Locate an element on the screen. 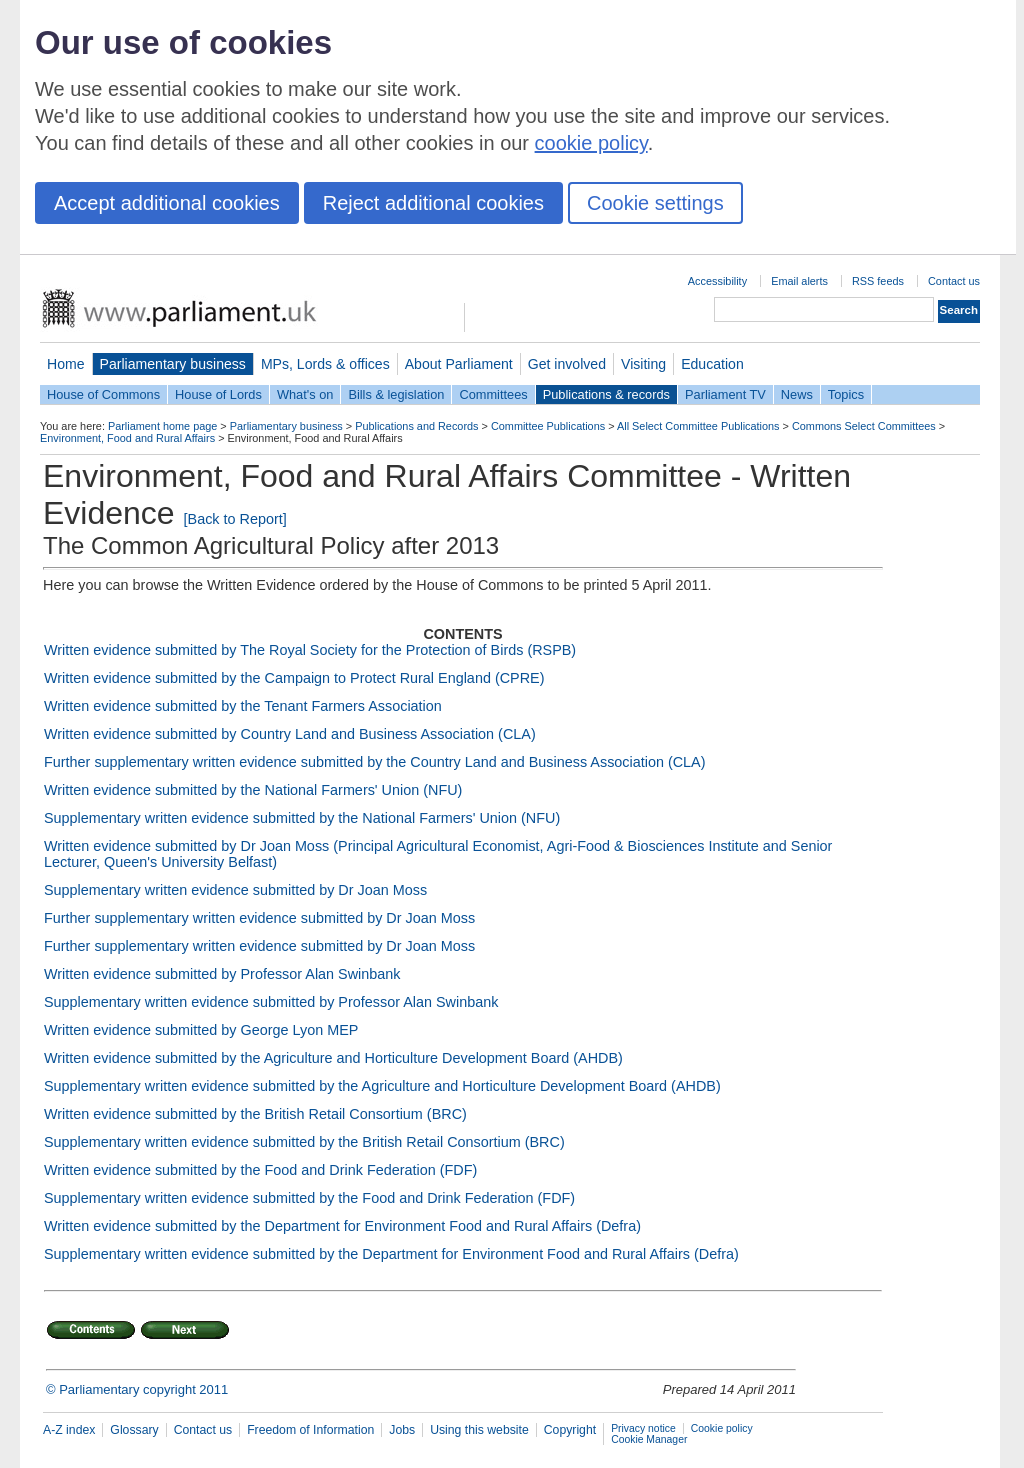 This screenshot has width=1024, height=1468. Copyright is located at coordinates (570, 1430).